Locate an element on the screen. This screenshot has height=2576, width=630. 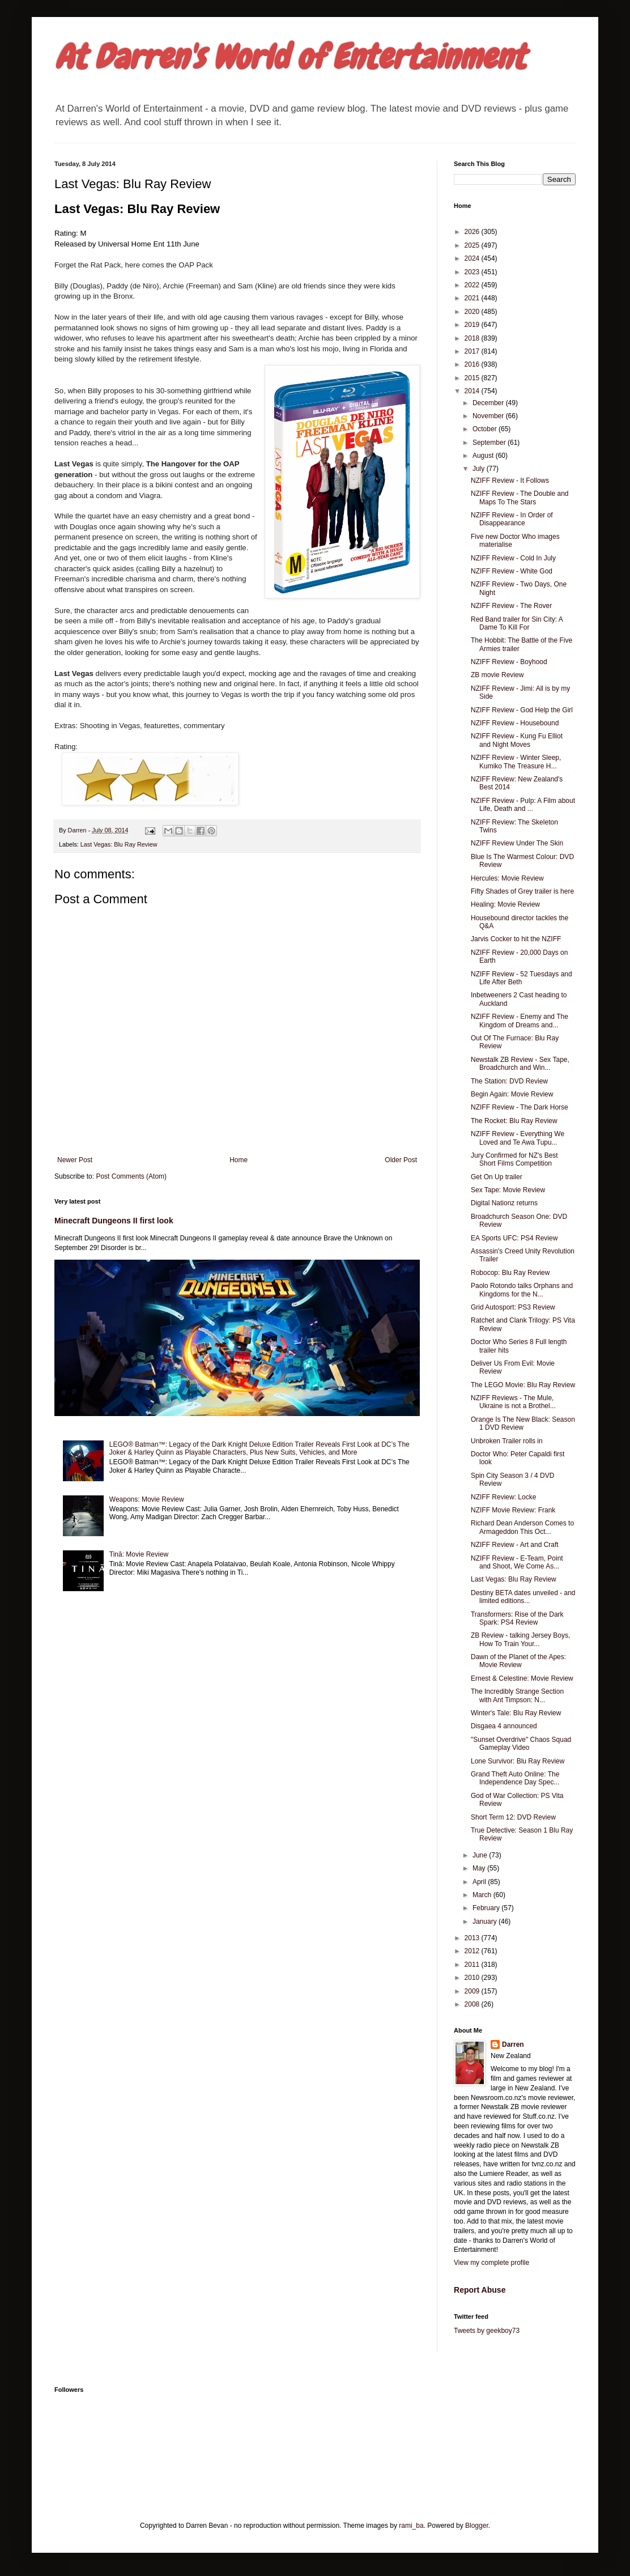
June is located at coordinates (480, 1855).